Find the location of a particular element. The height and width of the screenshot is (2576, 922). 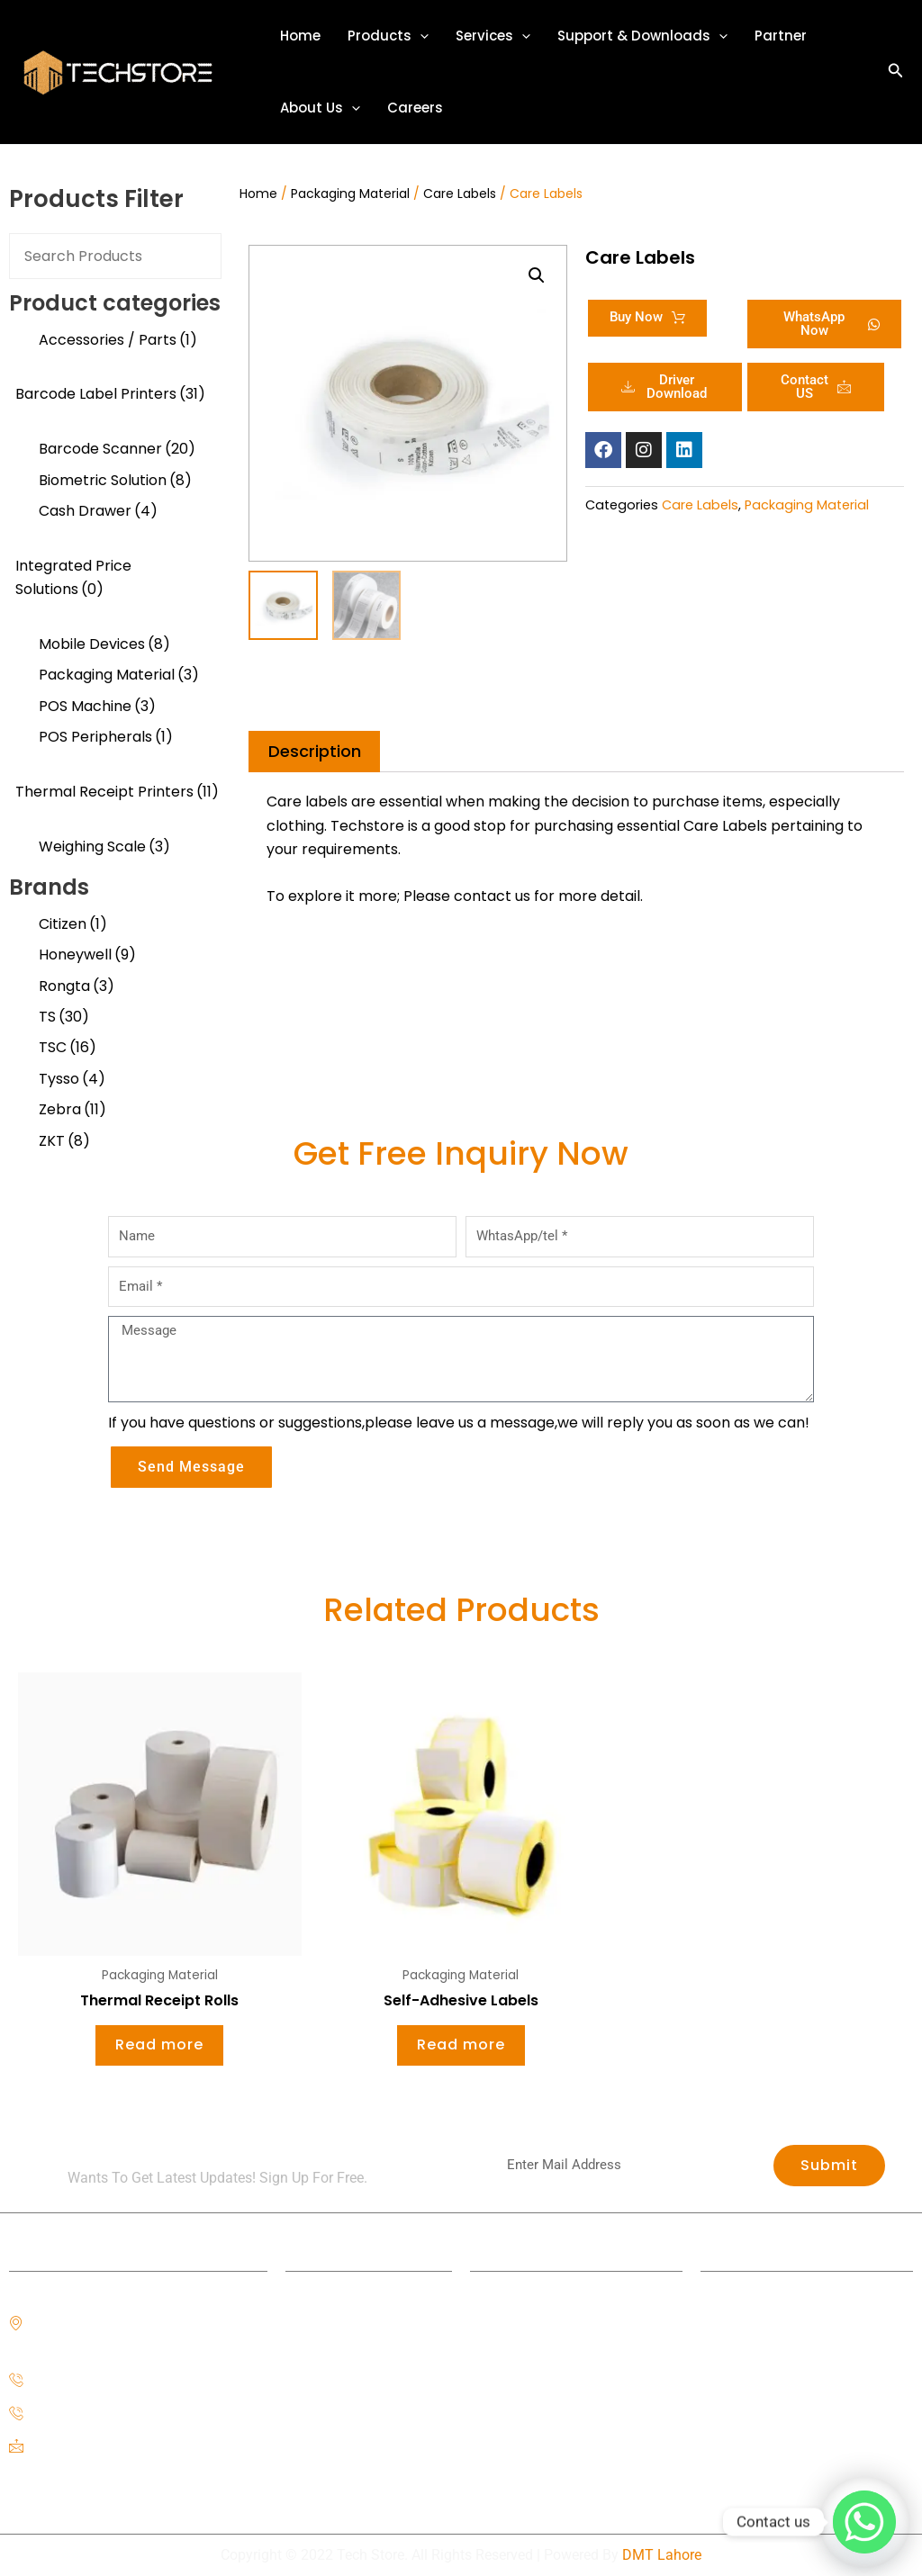

Rongta is located at coordinates (76, 986).